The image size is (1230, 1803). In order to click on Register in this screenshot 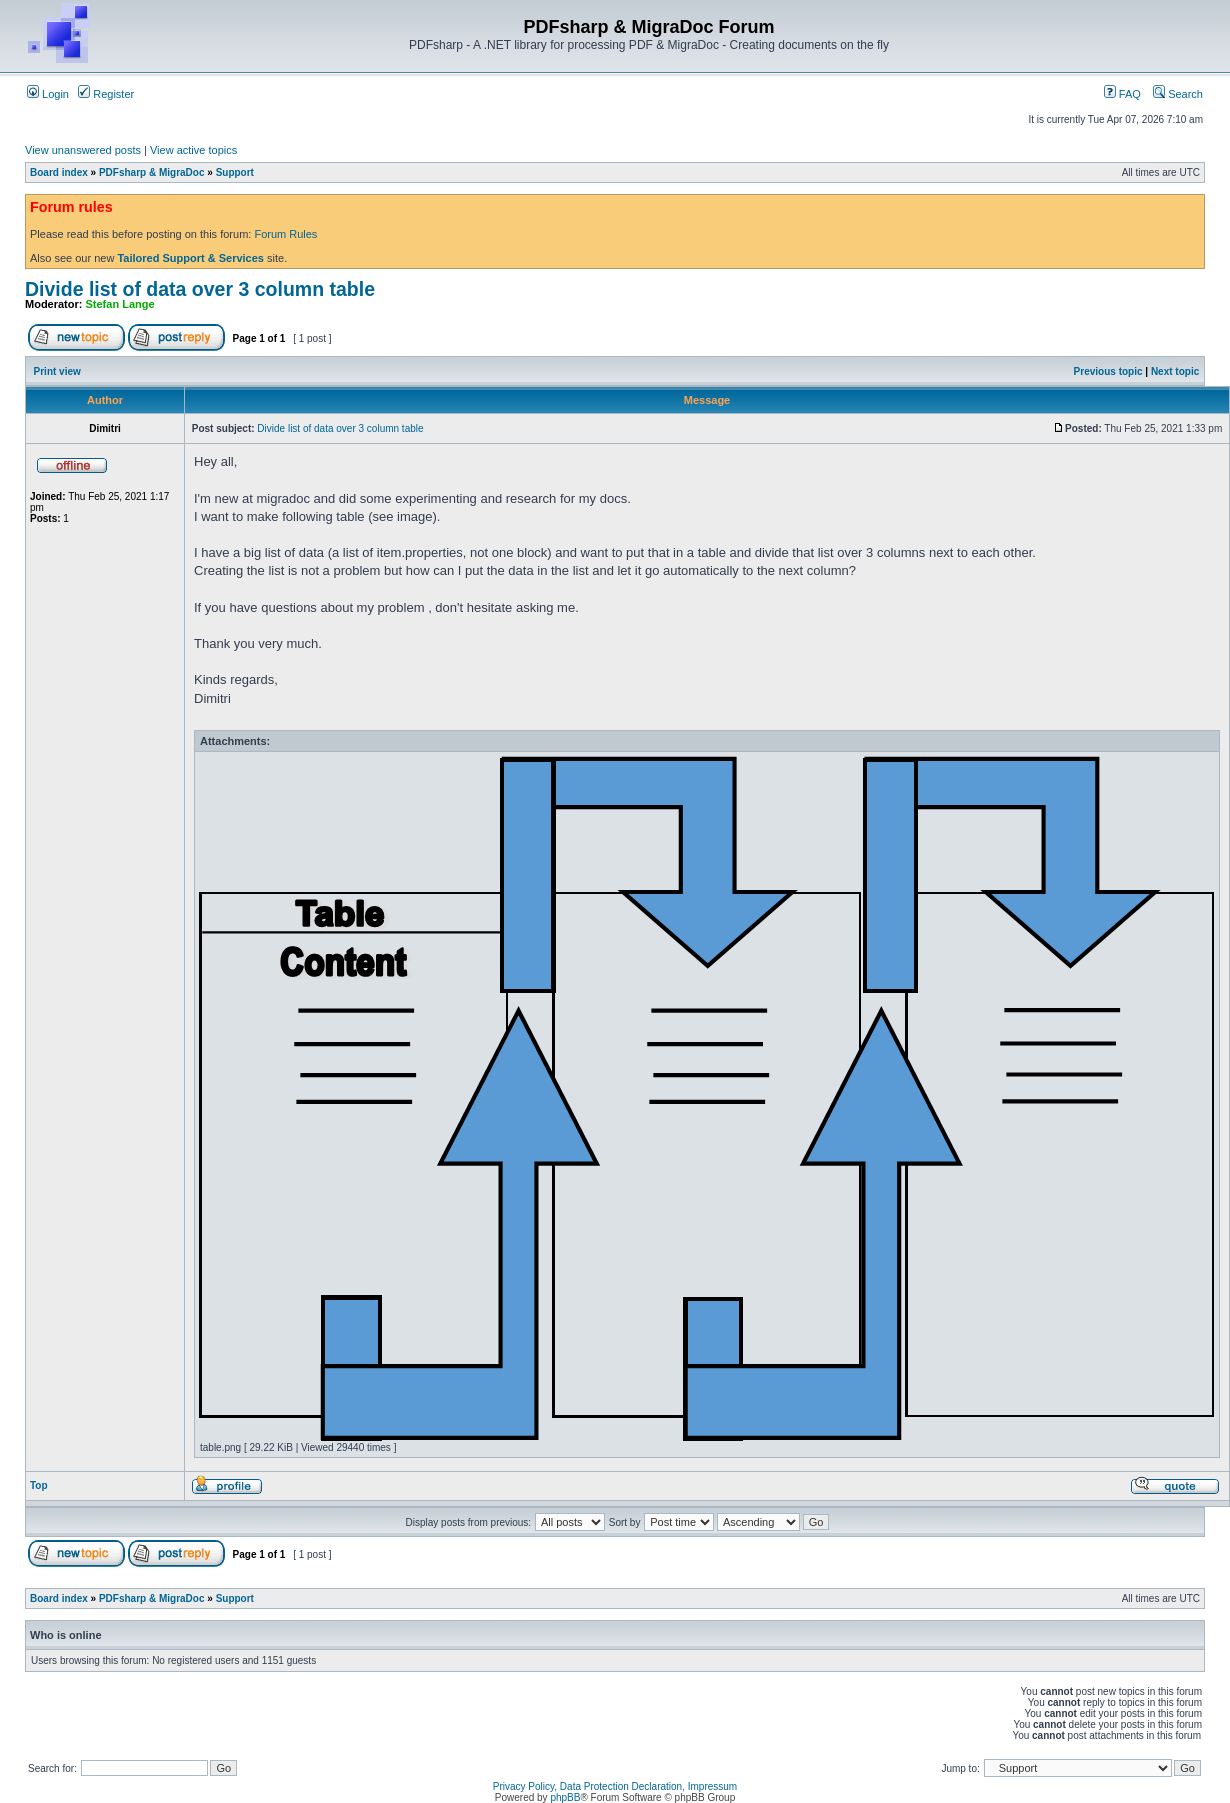, I will do `click(106, 94)`.